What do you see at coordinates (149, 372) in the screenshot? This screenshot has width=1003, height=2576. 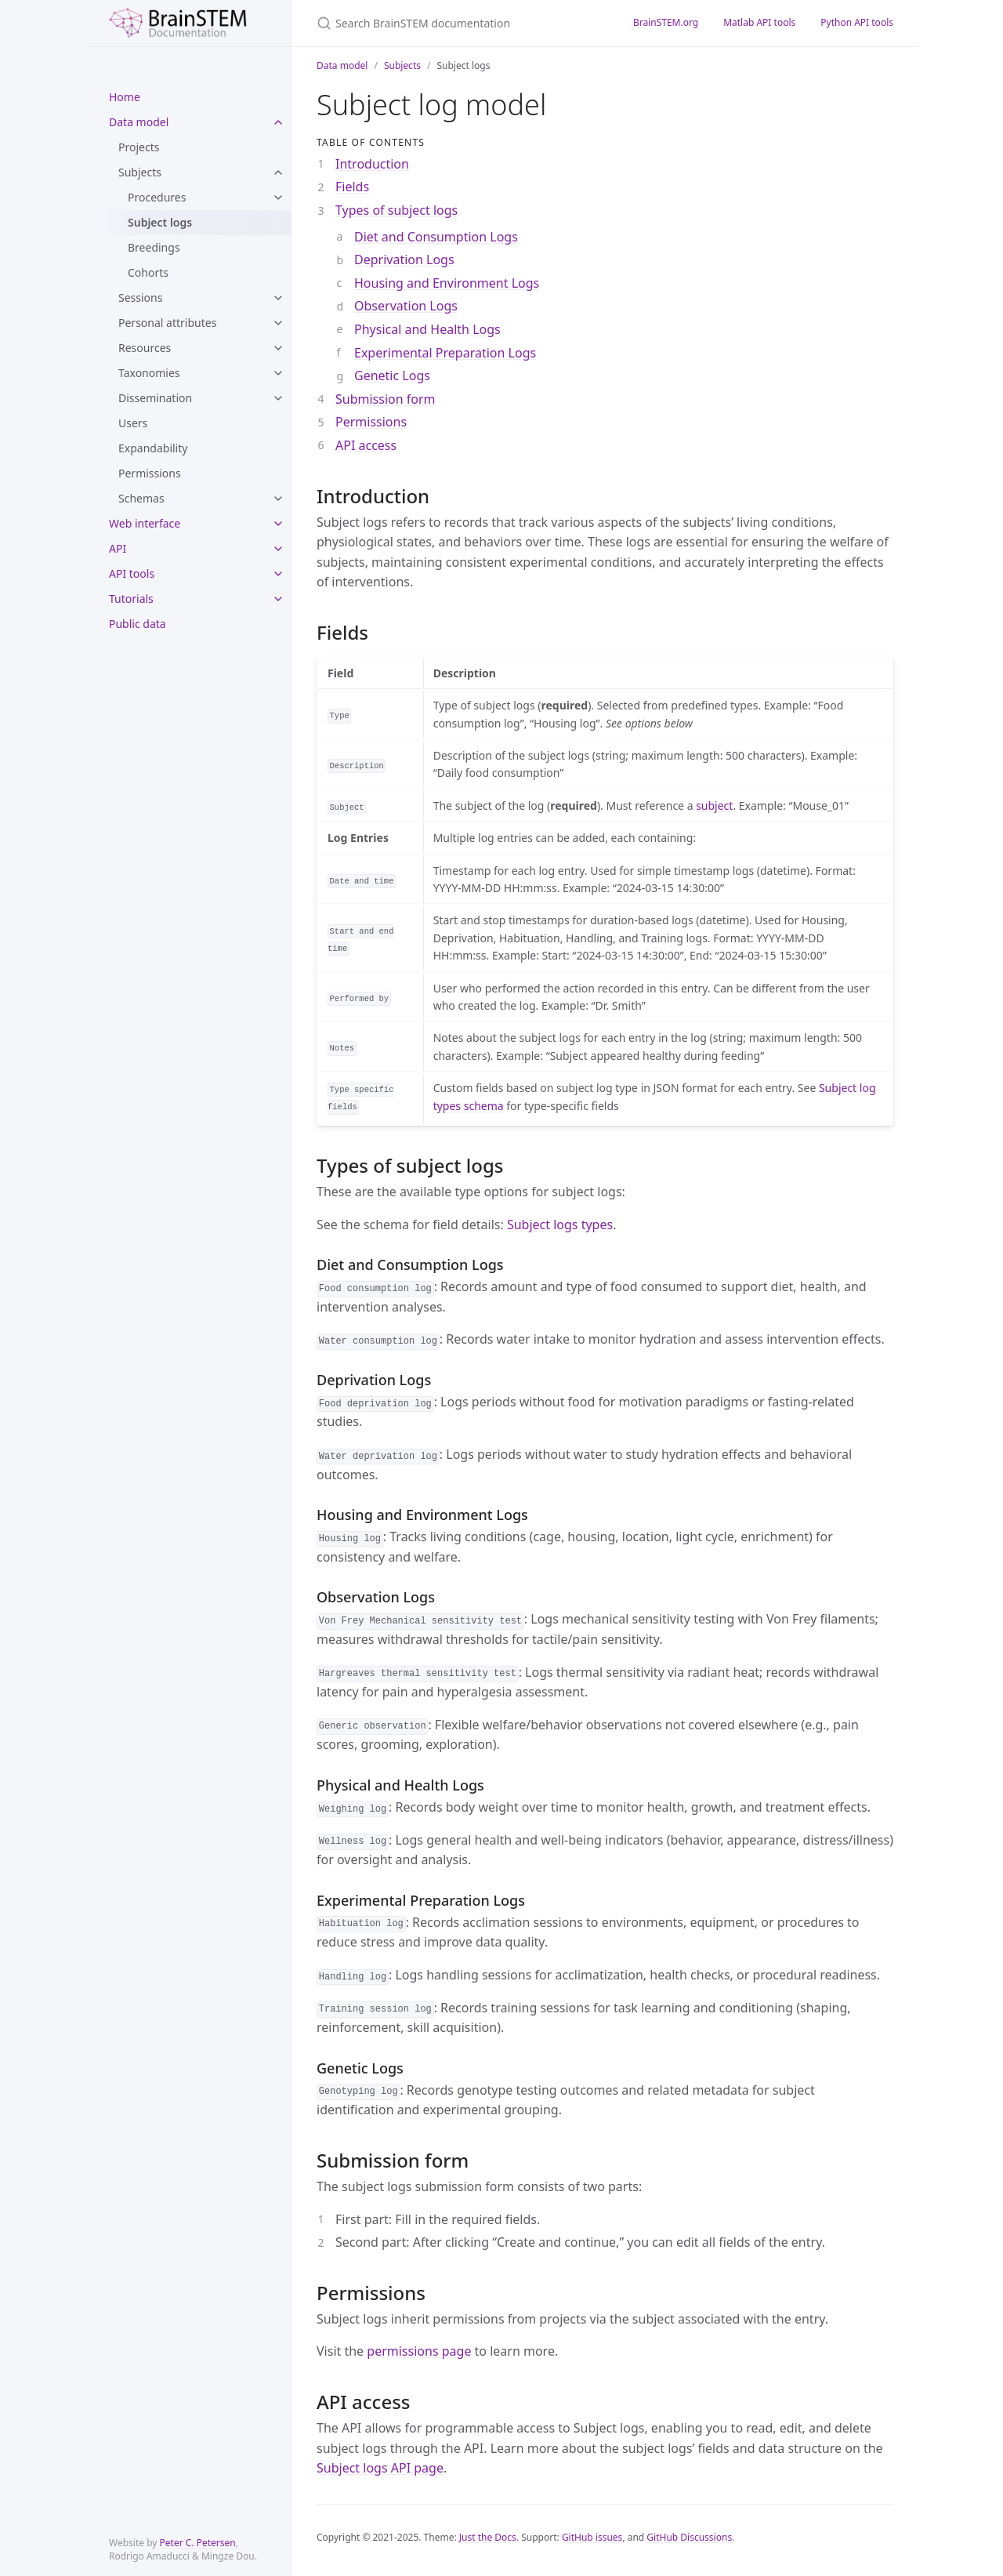 I see `Taxonomies` at bounding box center [149, 372].